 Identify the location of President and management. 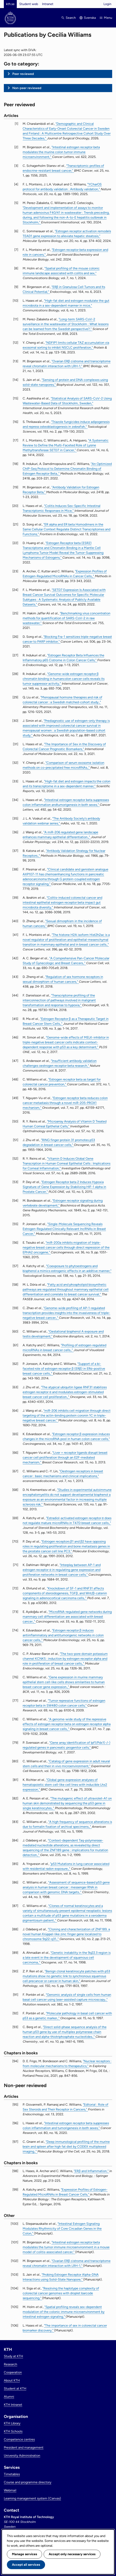
(23, 2447).